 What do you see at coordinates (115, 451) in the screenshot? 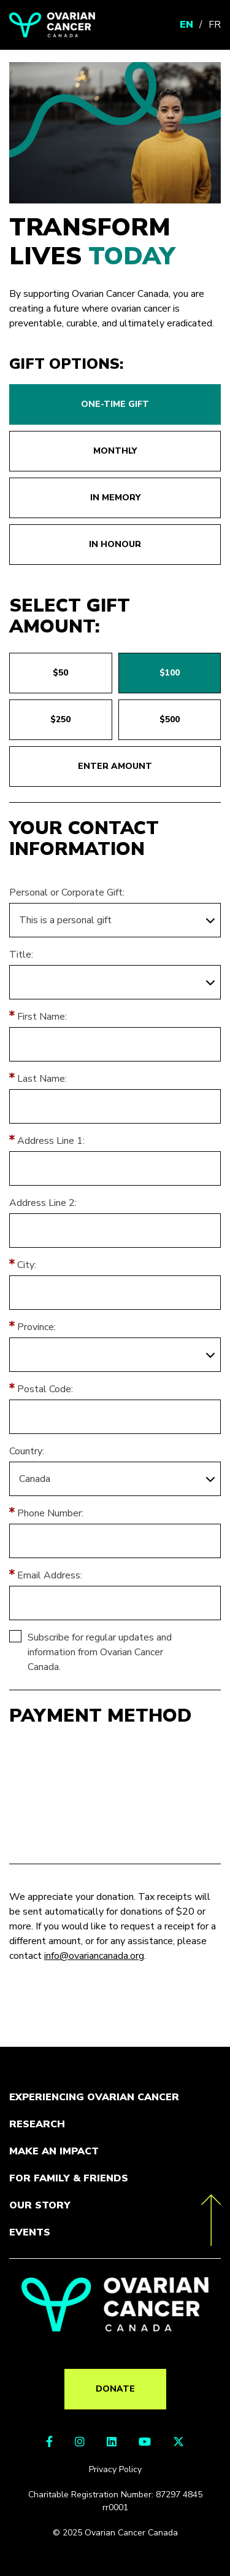
I see `Monthly` at bounding box center [115, 451].